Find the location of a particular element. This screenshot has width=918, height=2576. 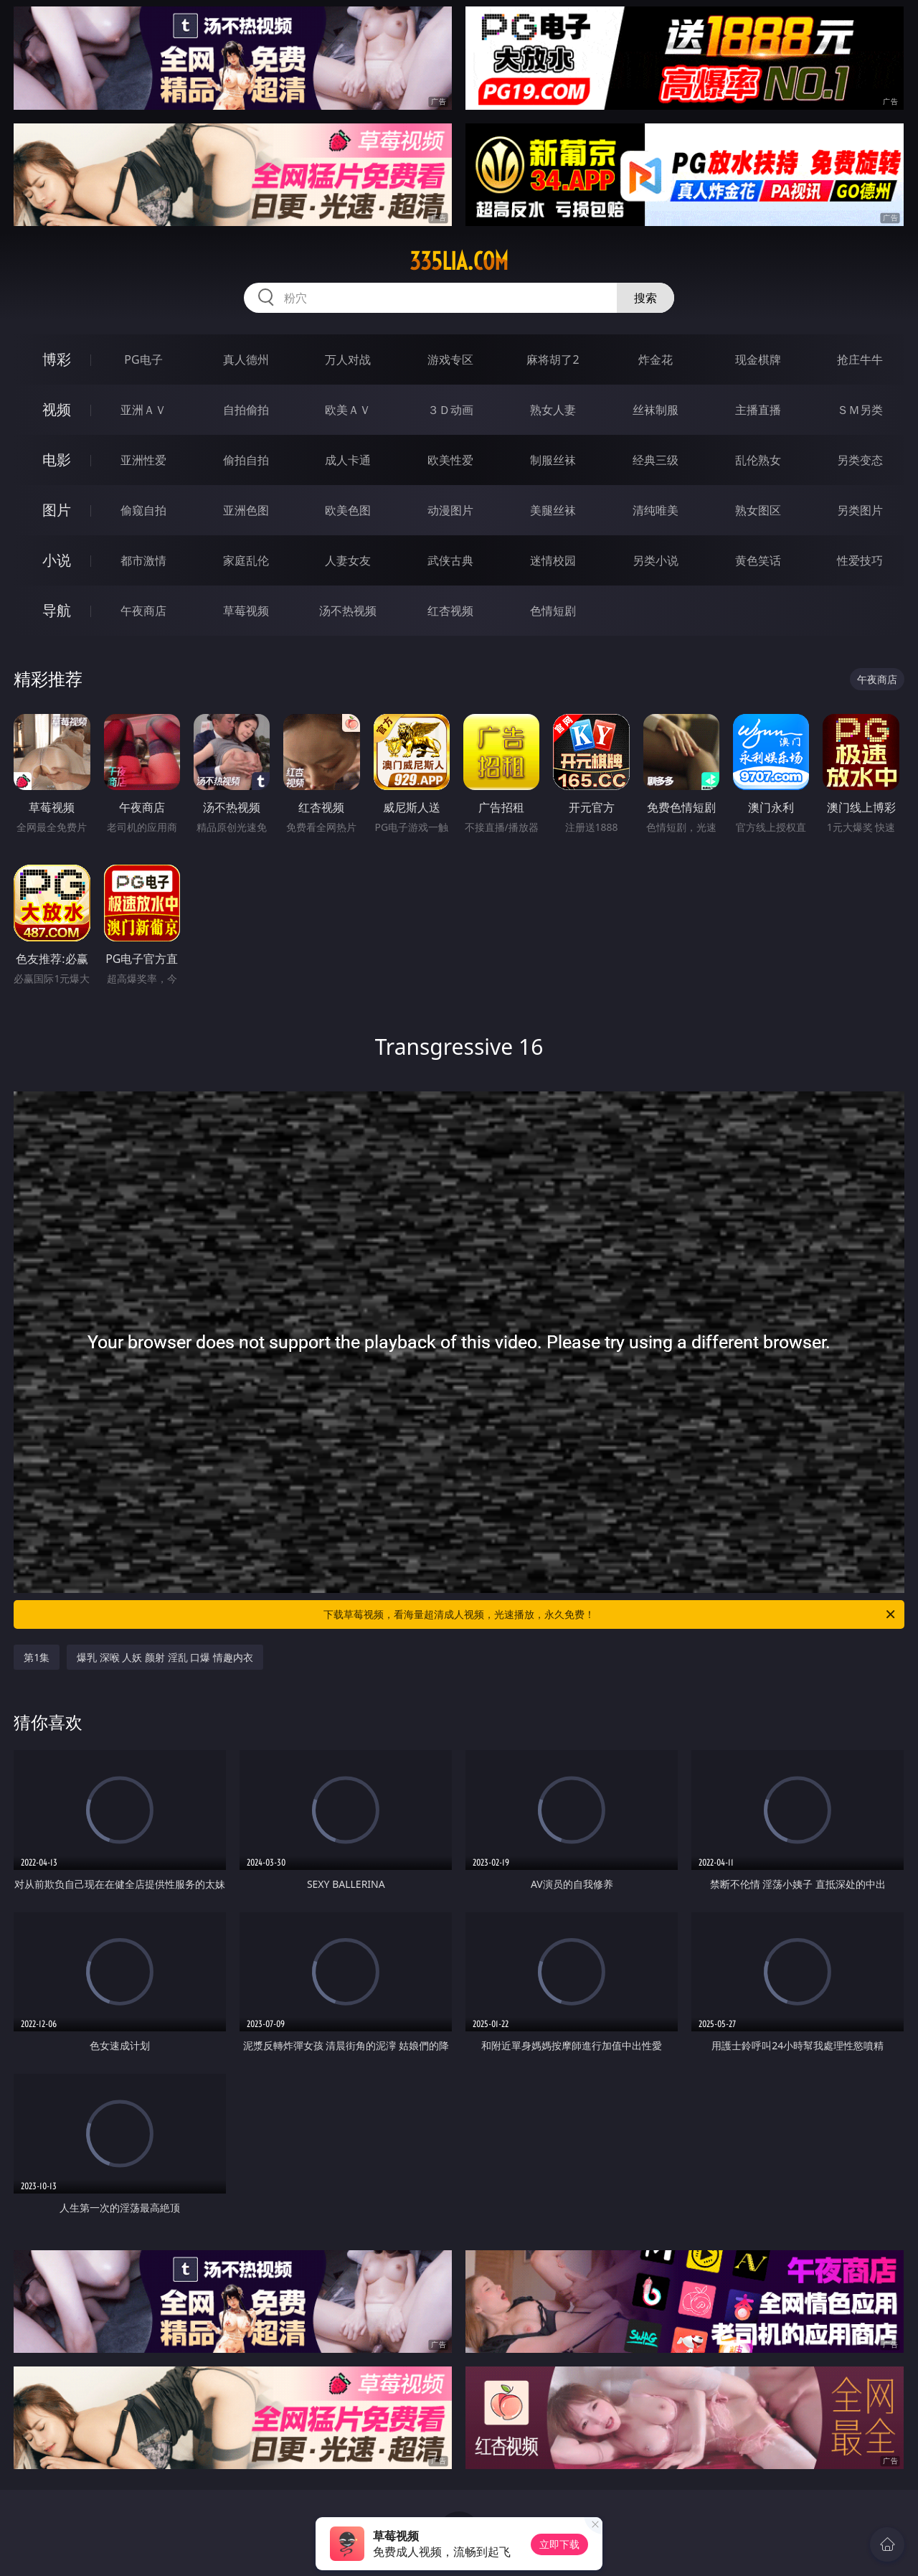

清纯唯美 is located at coordinates (655, 510).